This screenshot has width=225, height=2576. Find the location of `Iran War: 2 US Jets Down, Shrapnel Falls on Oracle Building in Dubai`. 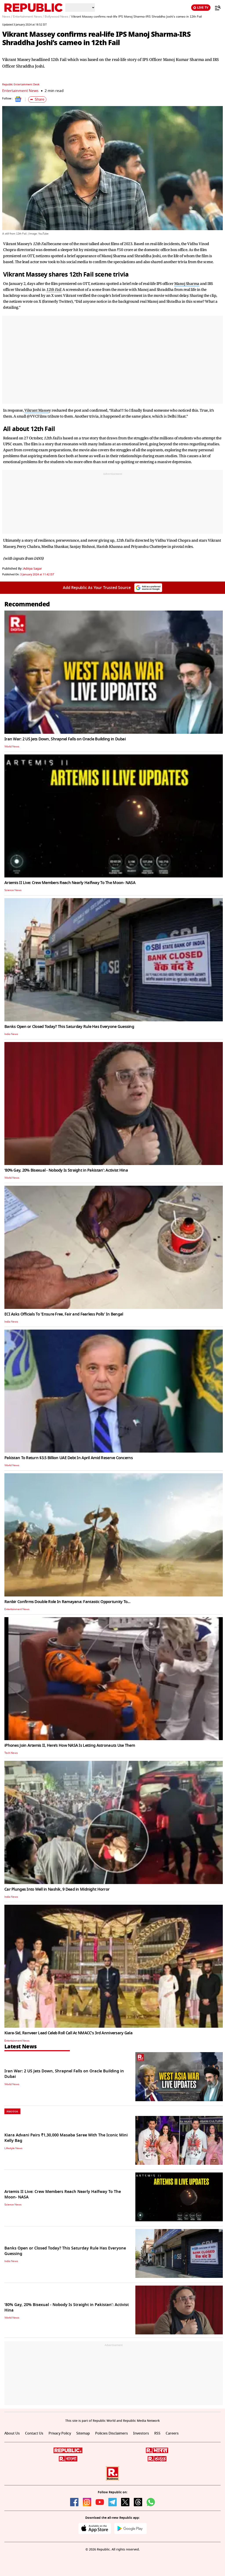

Iran War: 2 US Jets Down, Shrapnel Falls on Oracle Building in Dubai is located at coordinates (65, 739).